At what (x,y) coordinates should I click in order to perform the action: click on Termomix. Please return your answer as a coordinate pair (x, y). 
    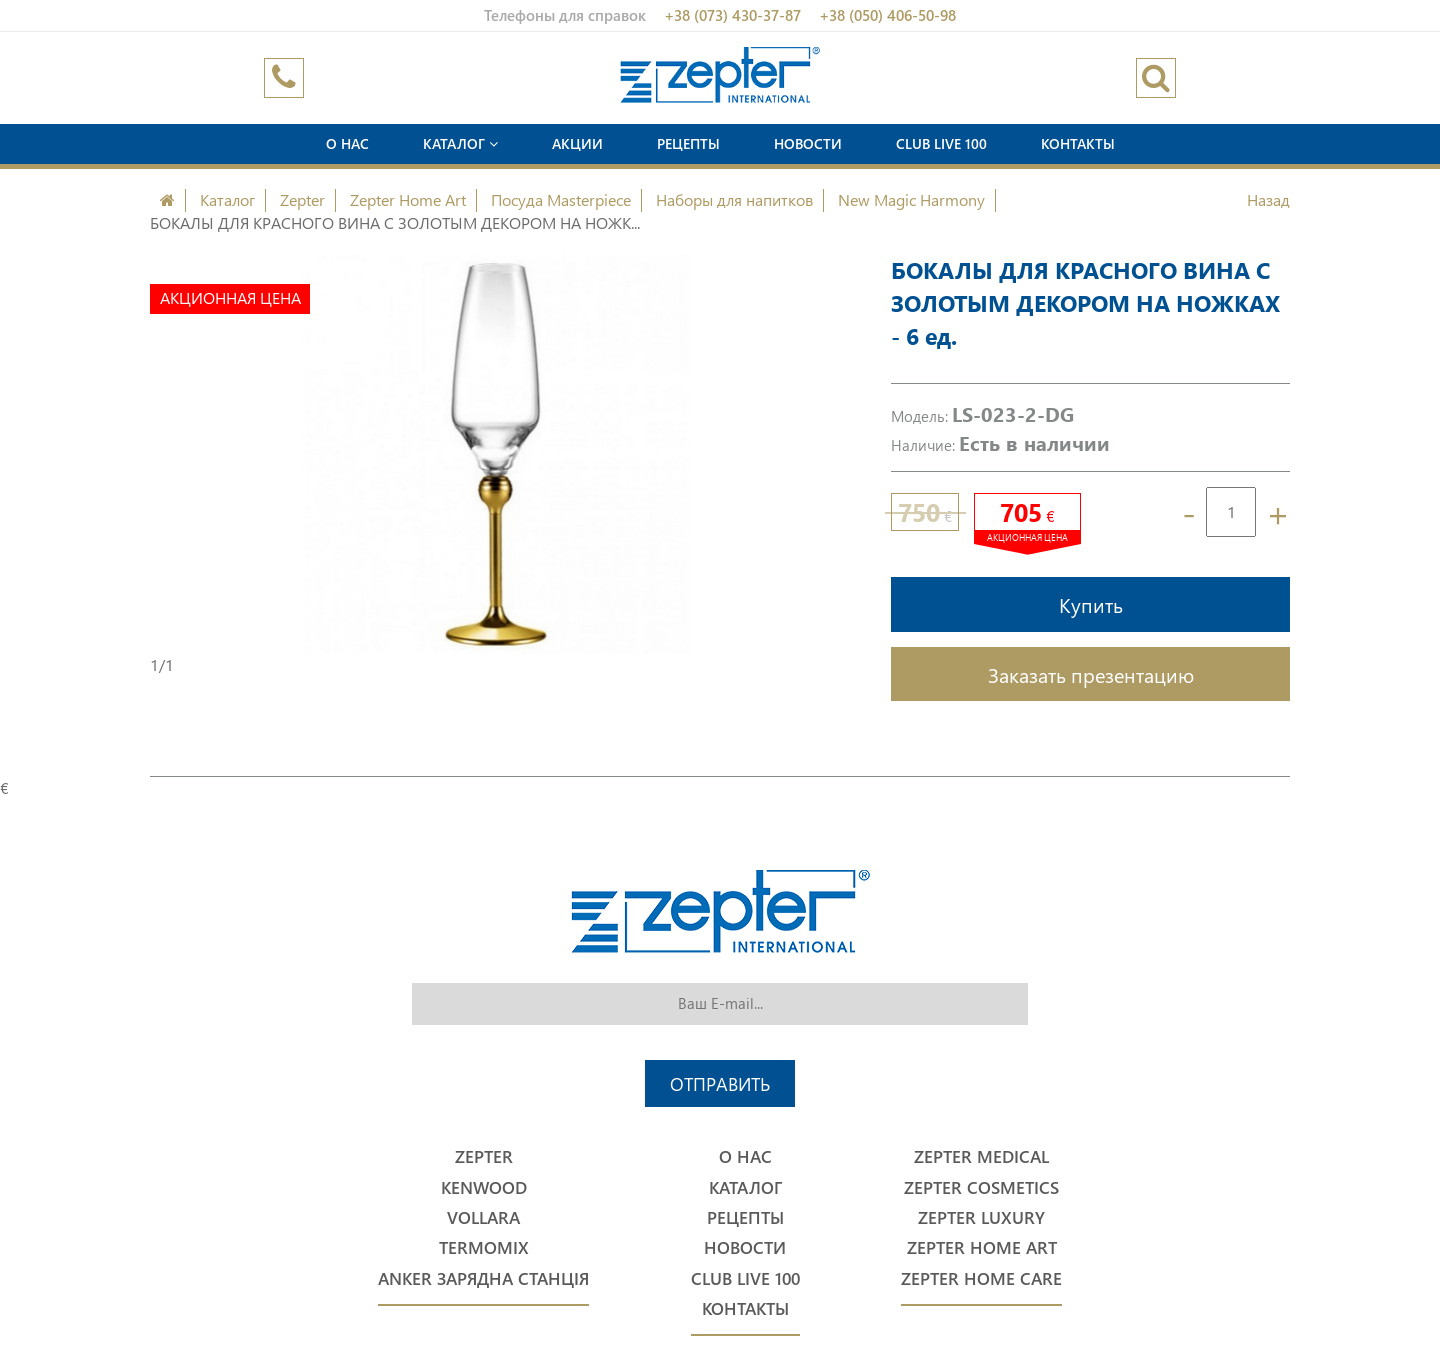
    Looking at the image, I should click on (484, 1247).